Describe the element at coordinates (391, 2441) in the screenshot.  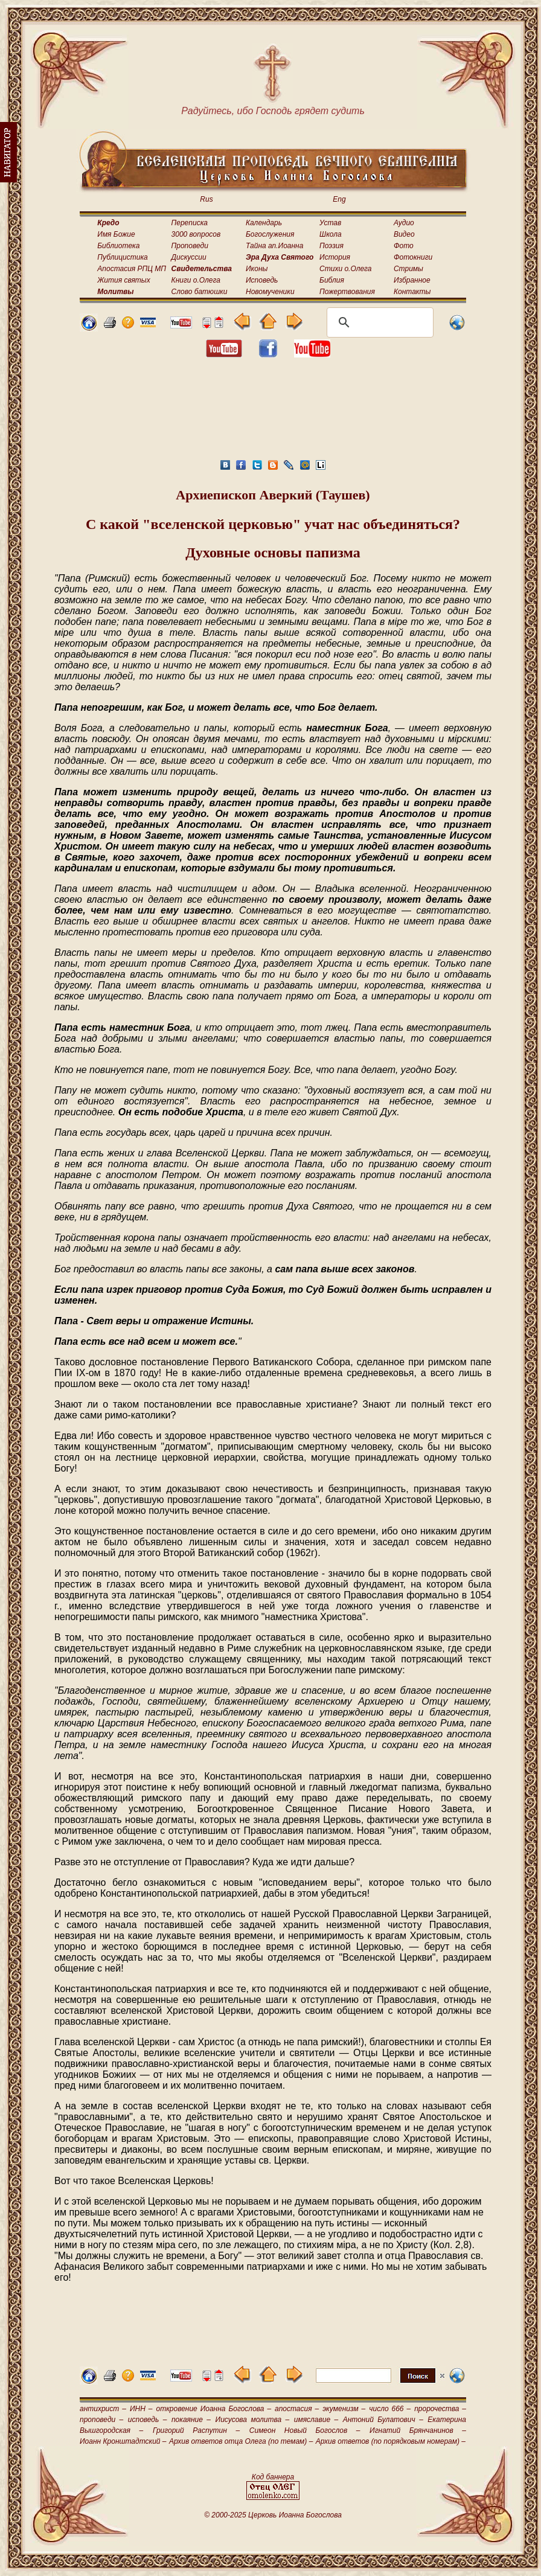
I see `Архив ответов (по порядковым номерам) –` at that location.